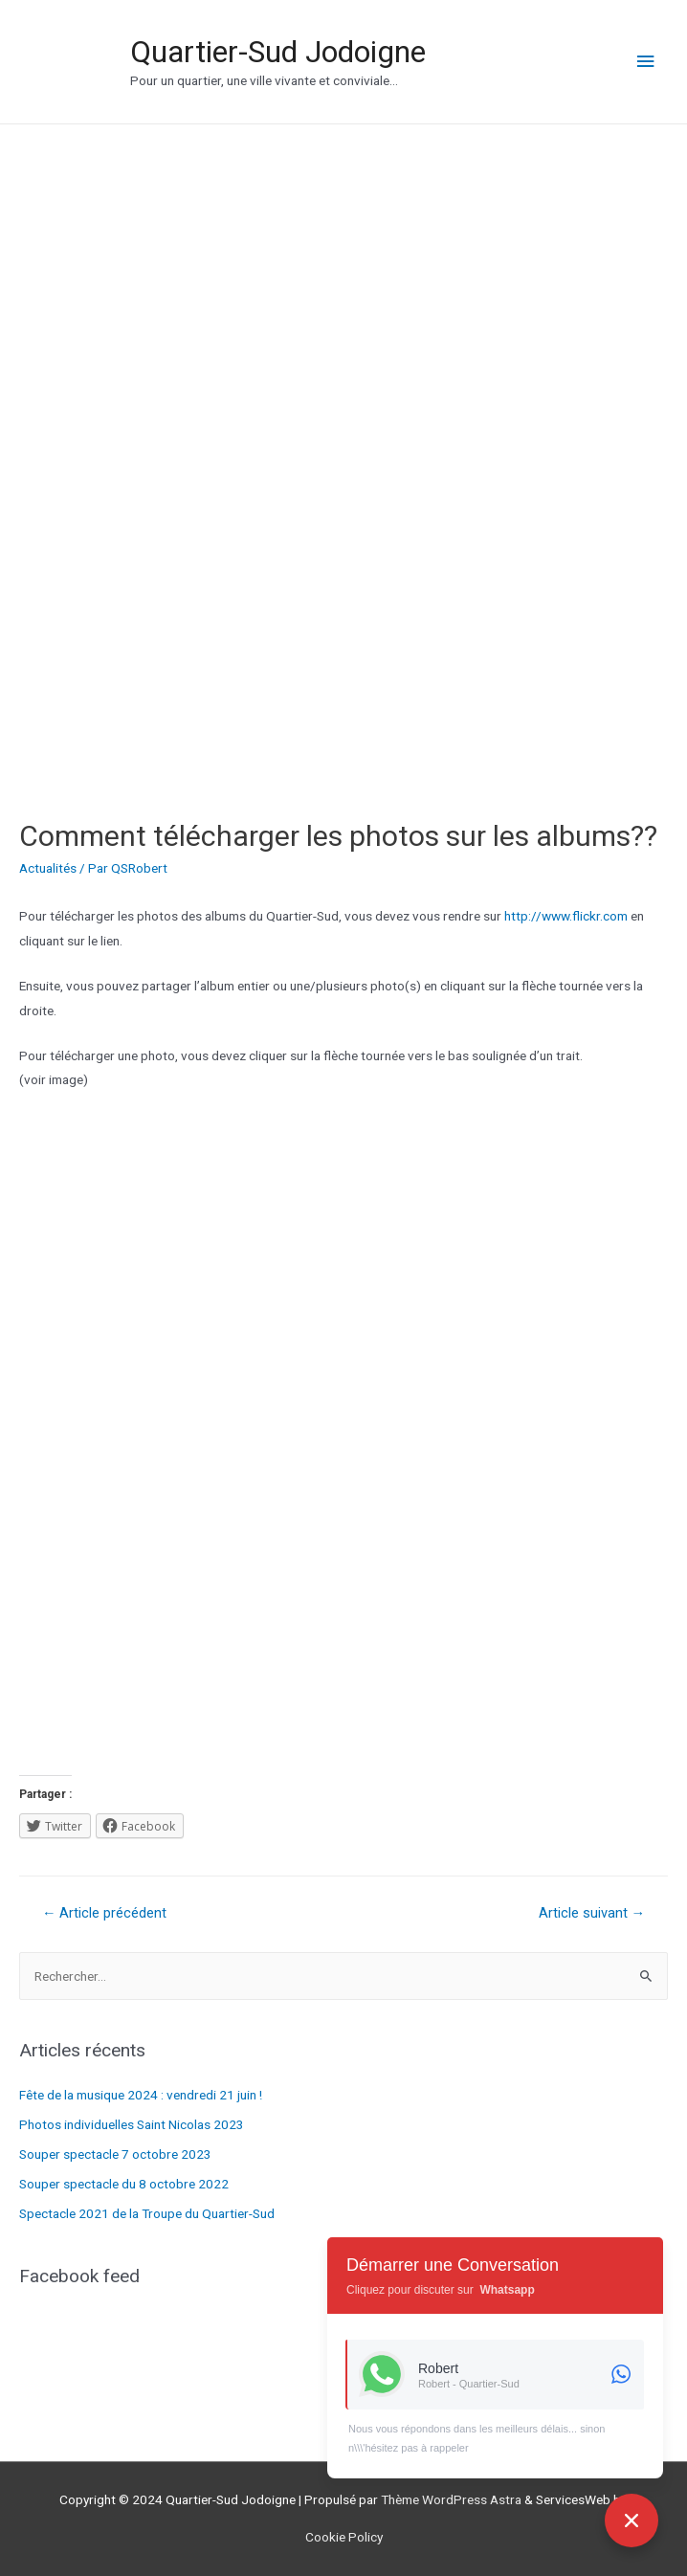 Image resolution: width=687 pixels, height=2576 pixels. Describe the element at coordinates (451, 2499) in the screenshot. I see `Thème WordPress Astra` at that location.